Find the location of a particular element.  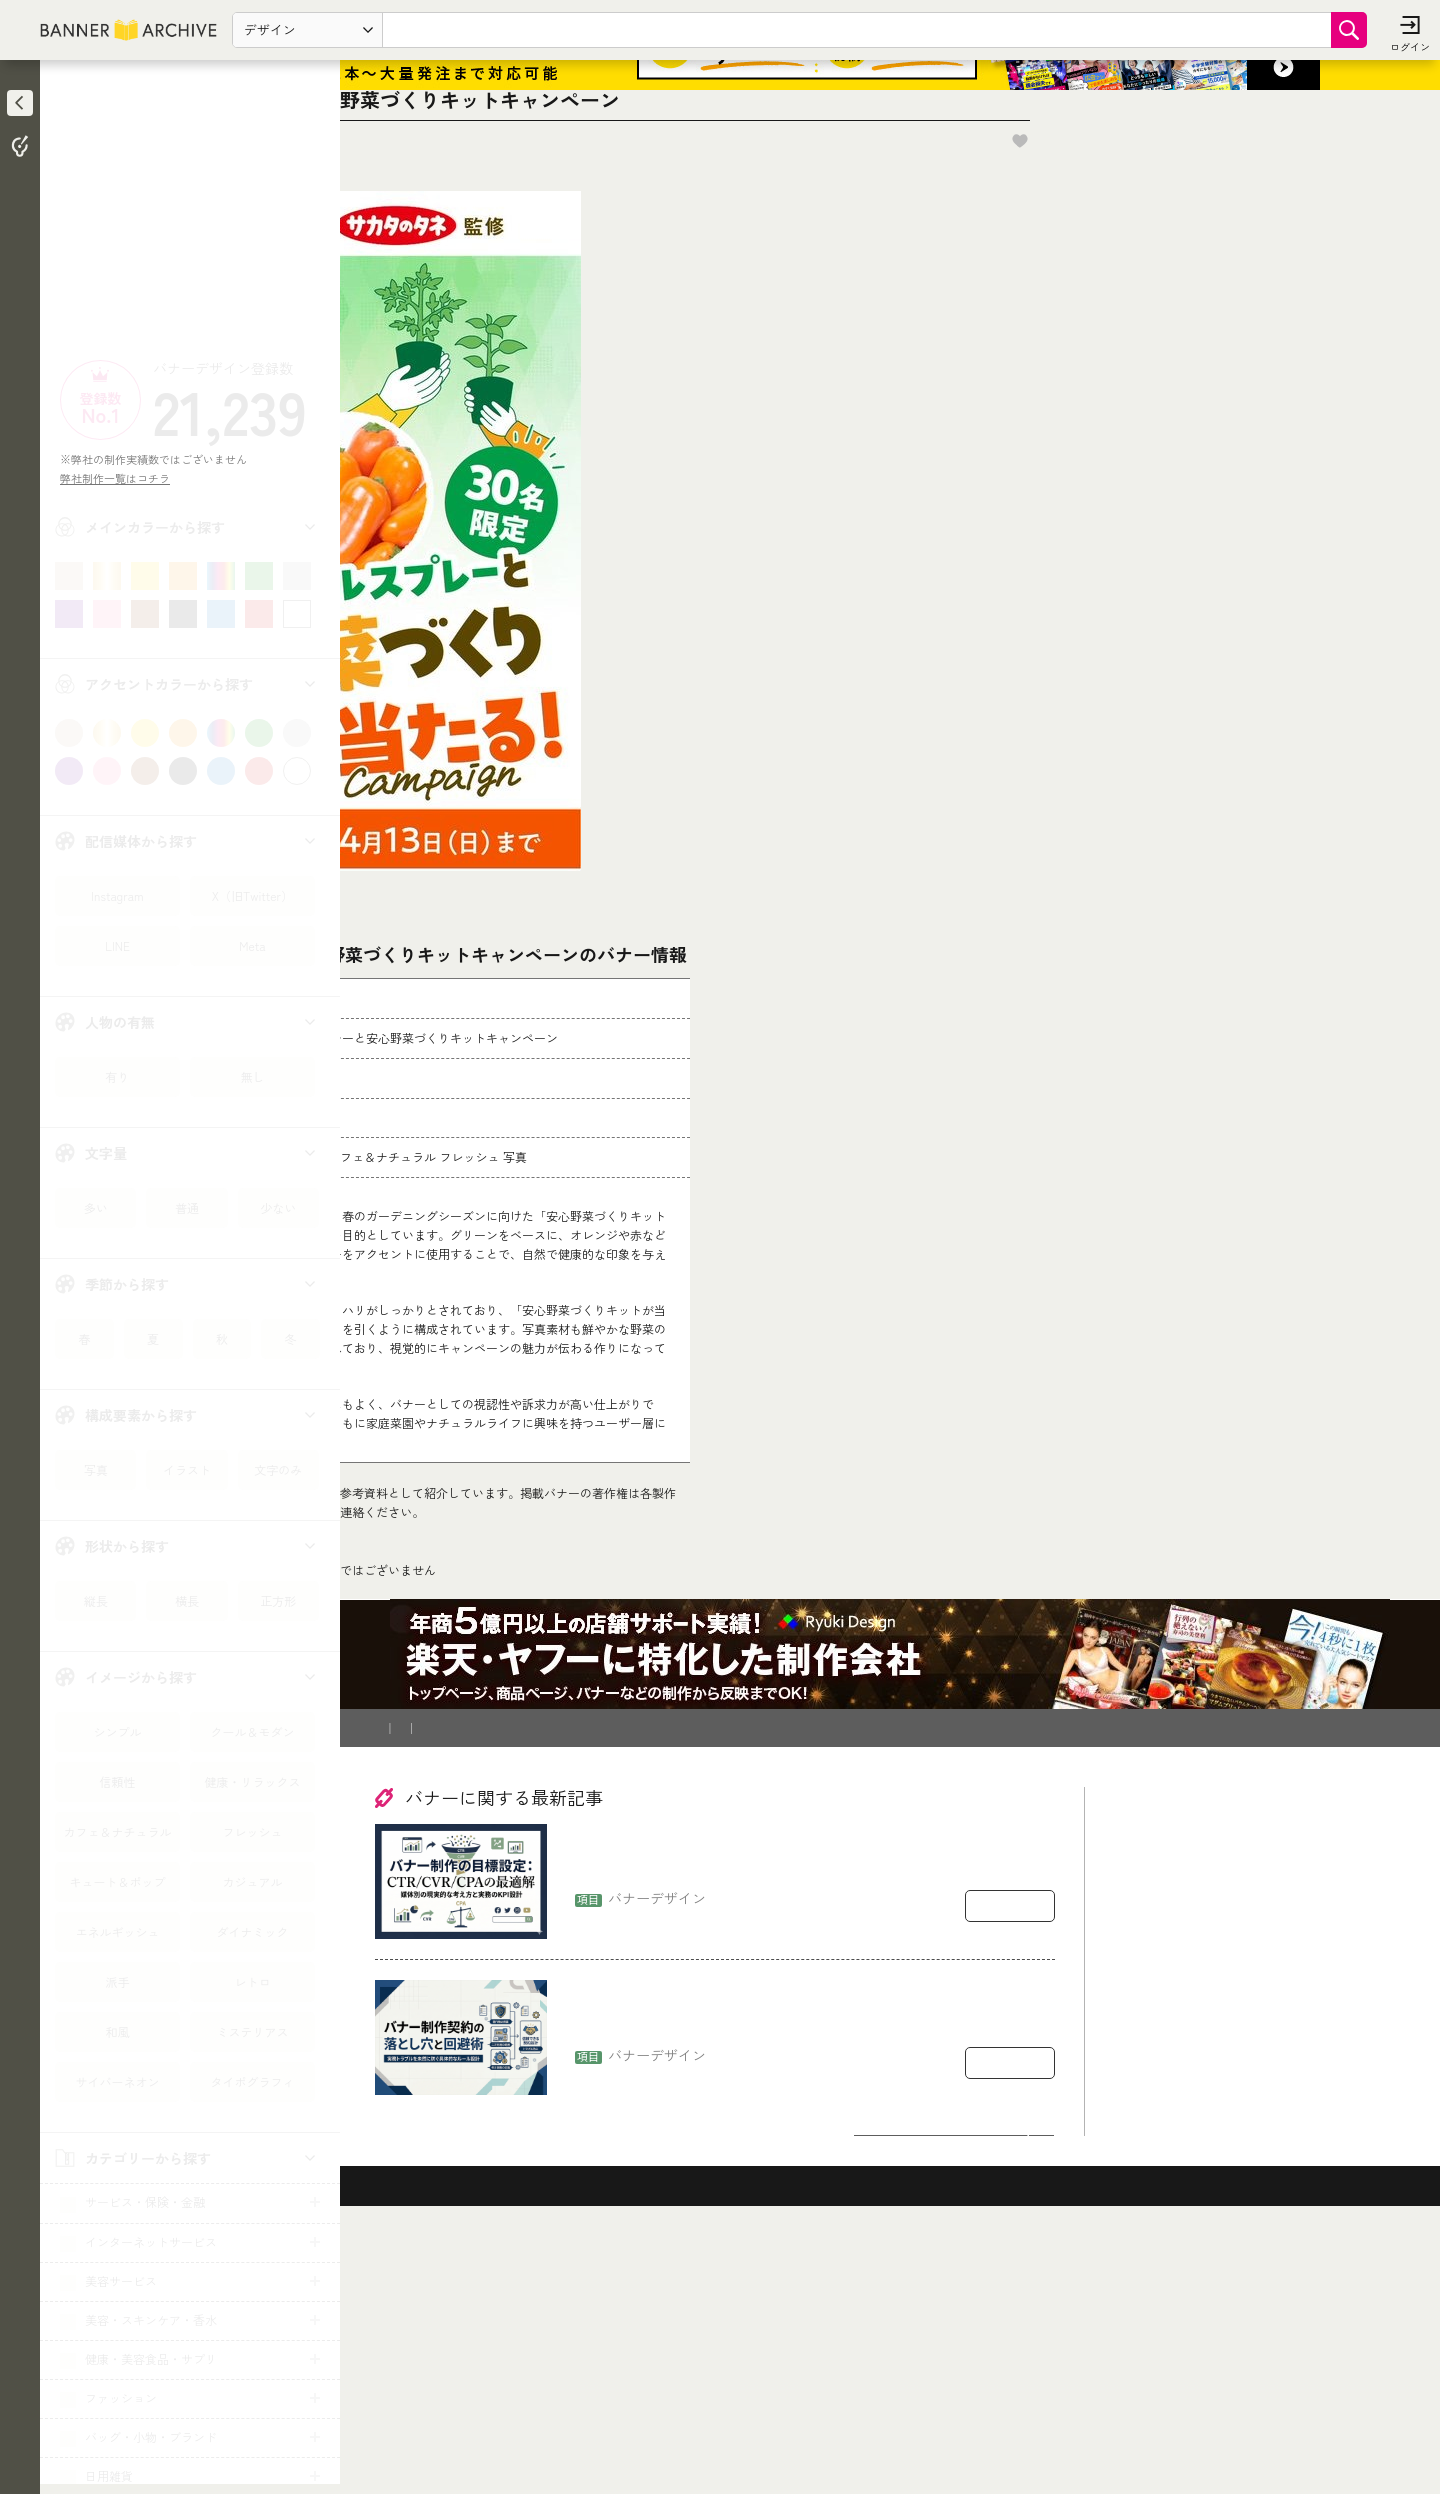

文字のみ is located at coordinates (278, 1469).